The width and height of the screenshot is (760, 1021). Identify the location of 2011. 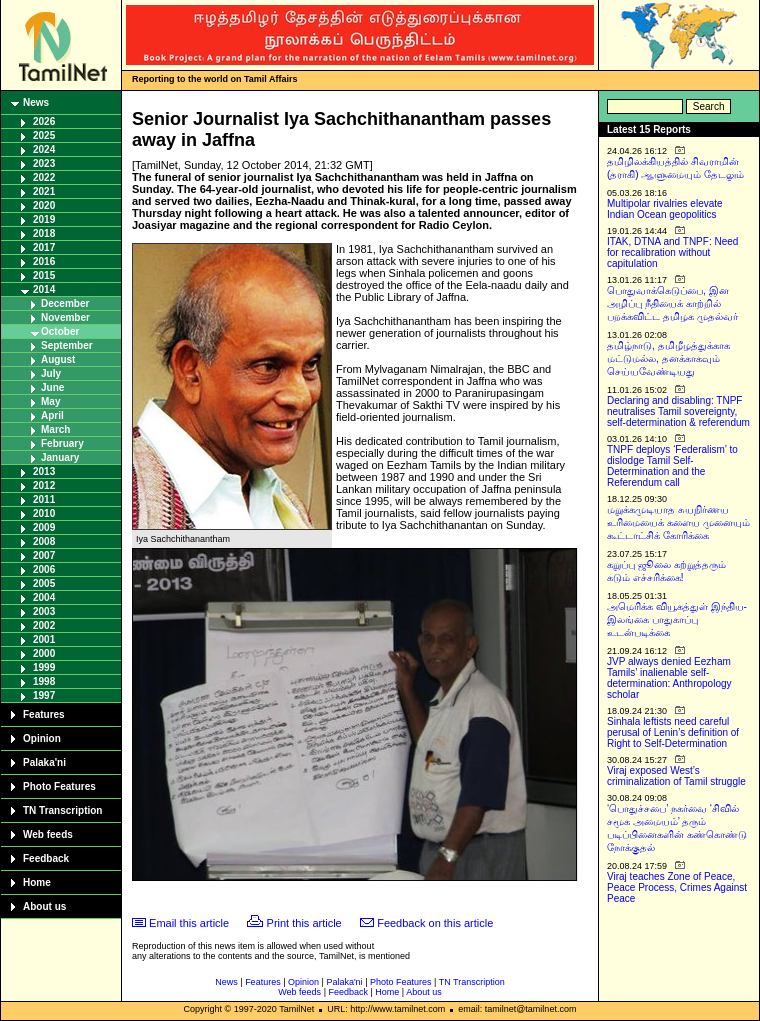
(44, 499).